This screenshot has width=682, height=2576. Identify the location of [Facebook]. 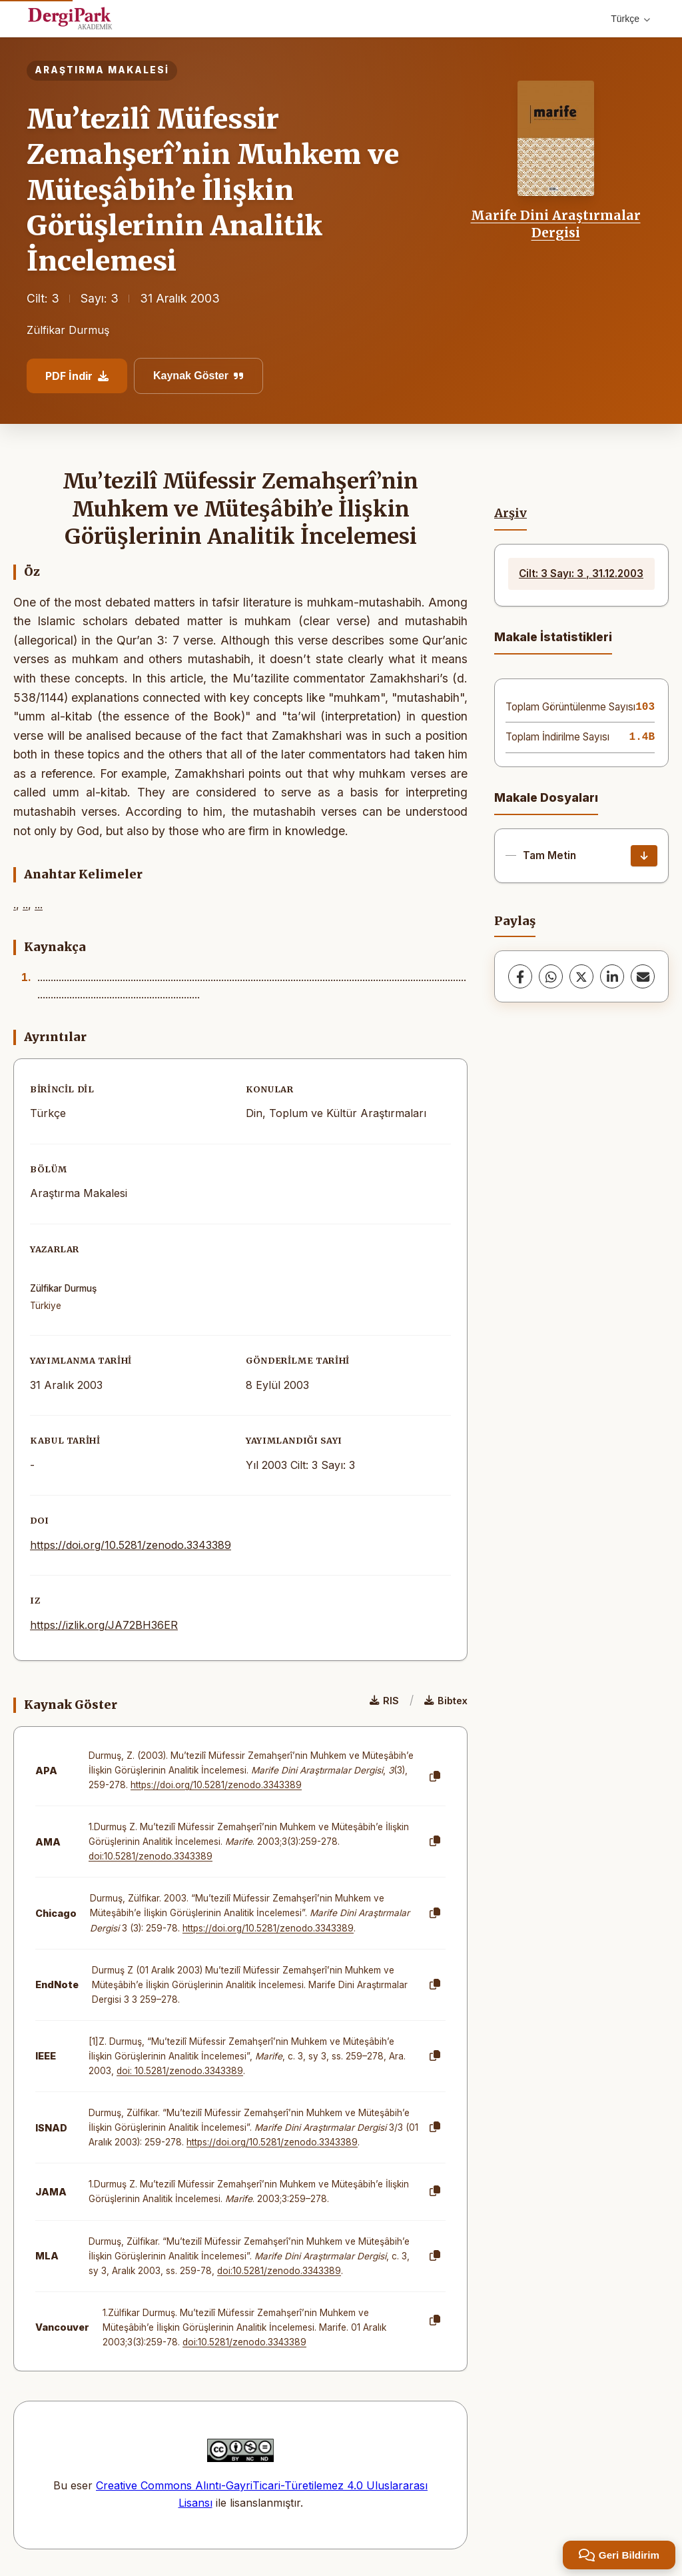
(520, 976).